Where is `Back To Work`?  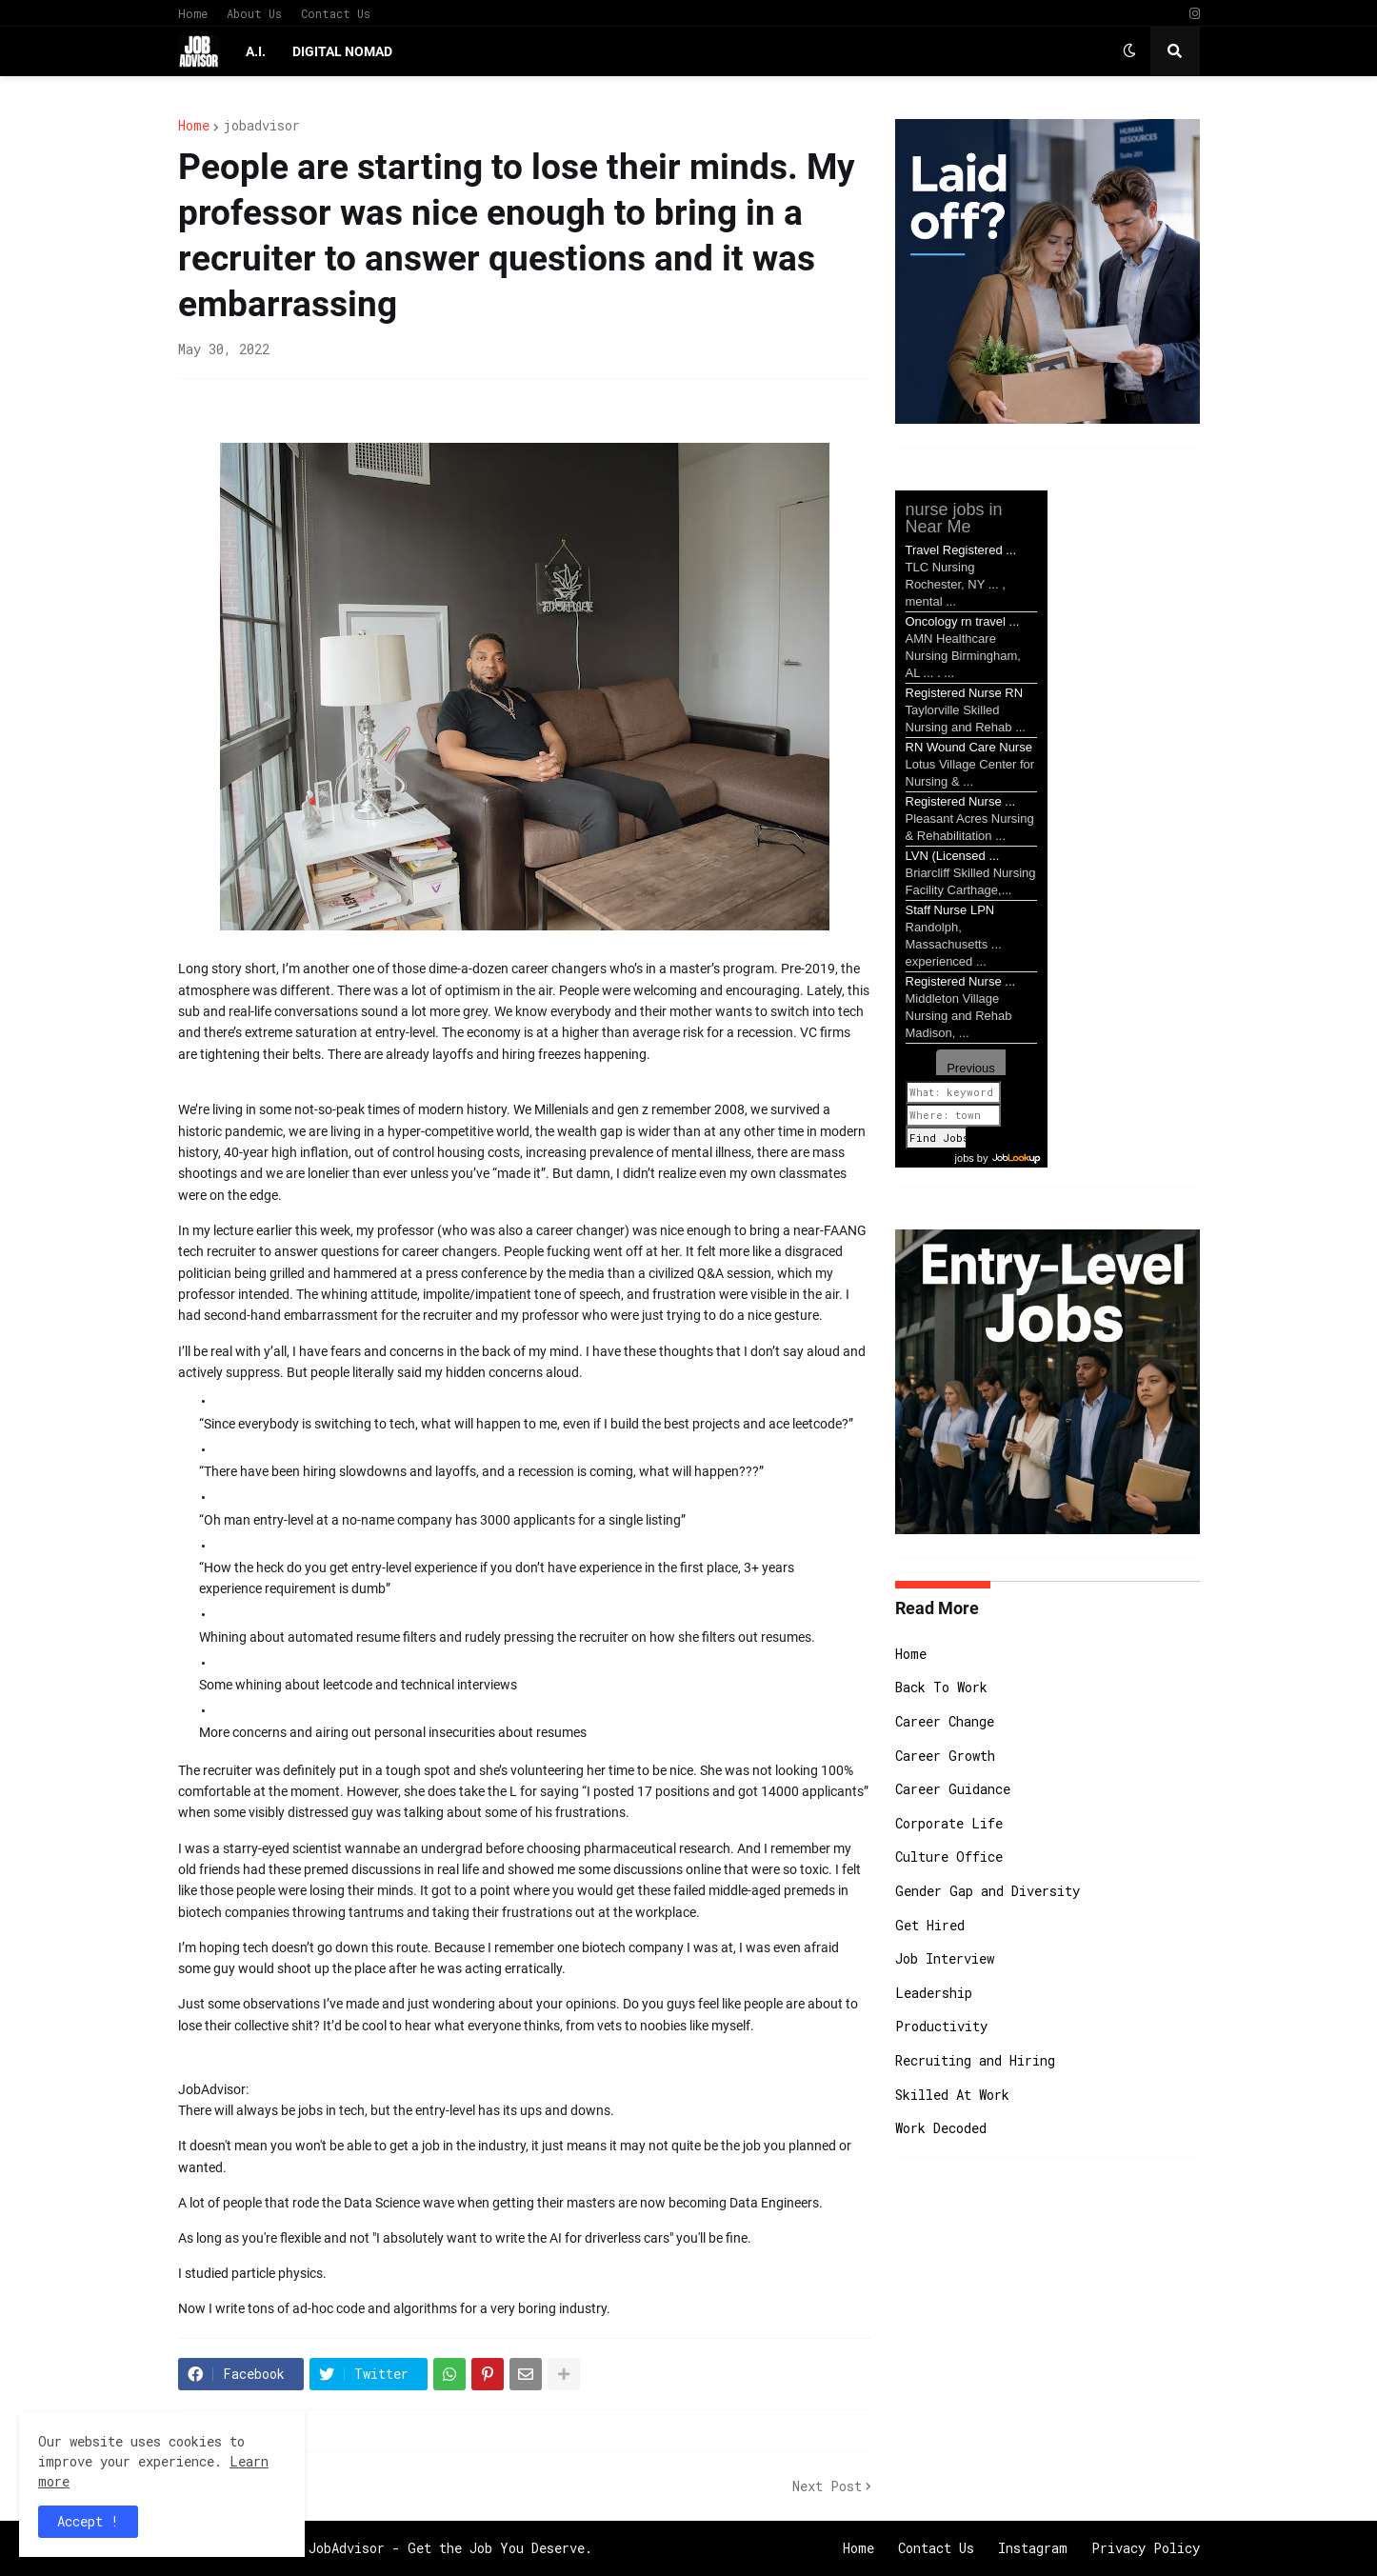
Back To Work is located at coordinates (941, 1687).